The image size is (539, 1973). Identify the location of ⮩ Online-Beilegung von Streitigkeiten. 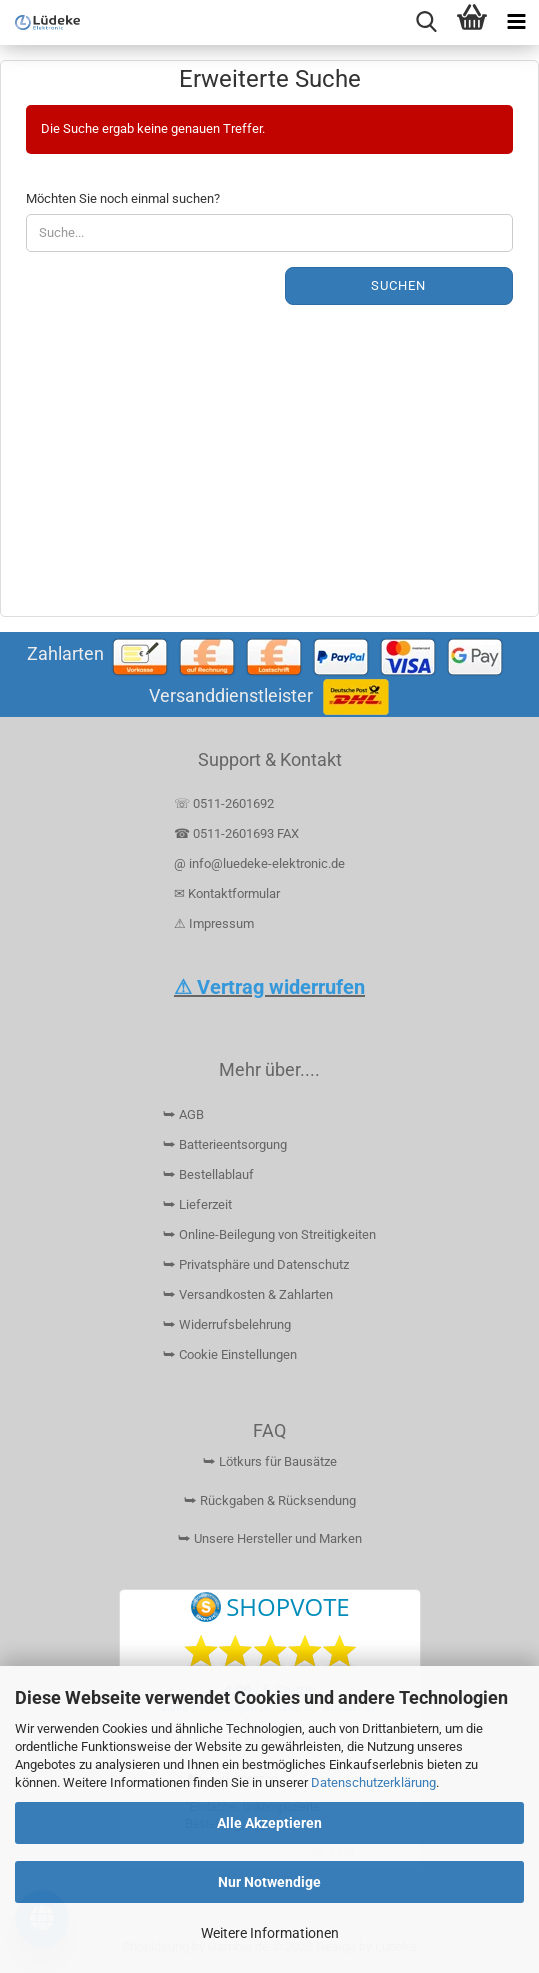
(269, 1234).